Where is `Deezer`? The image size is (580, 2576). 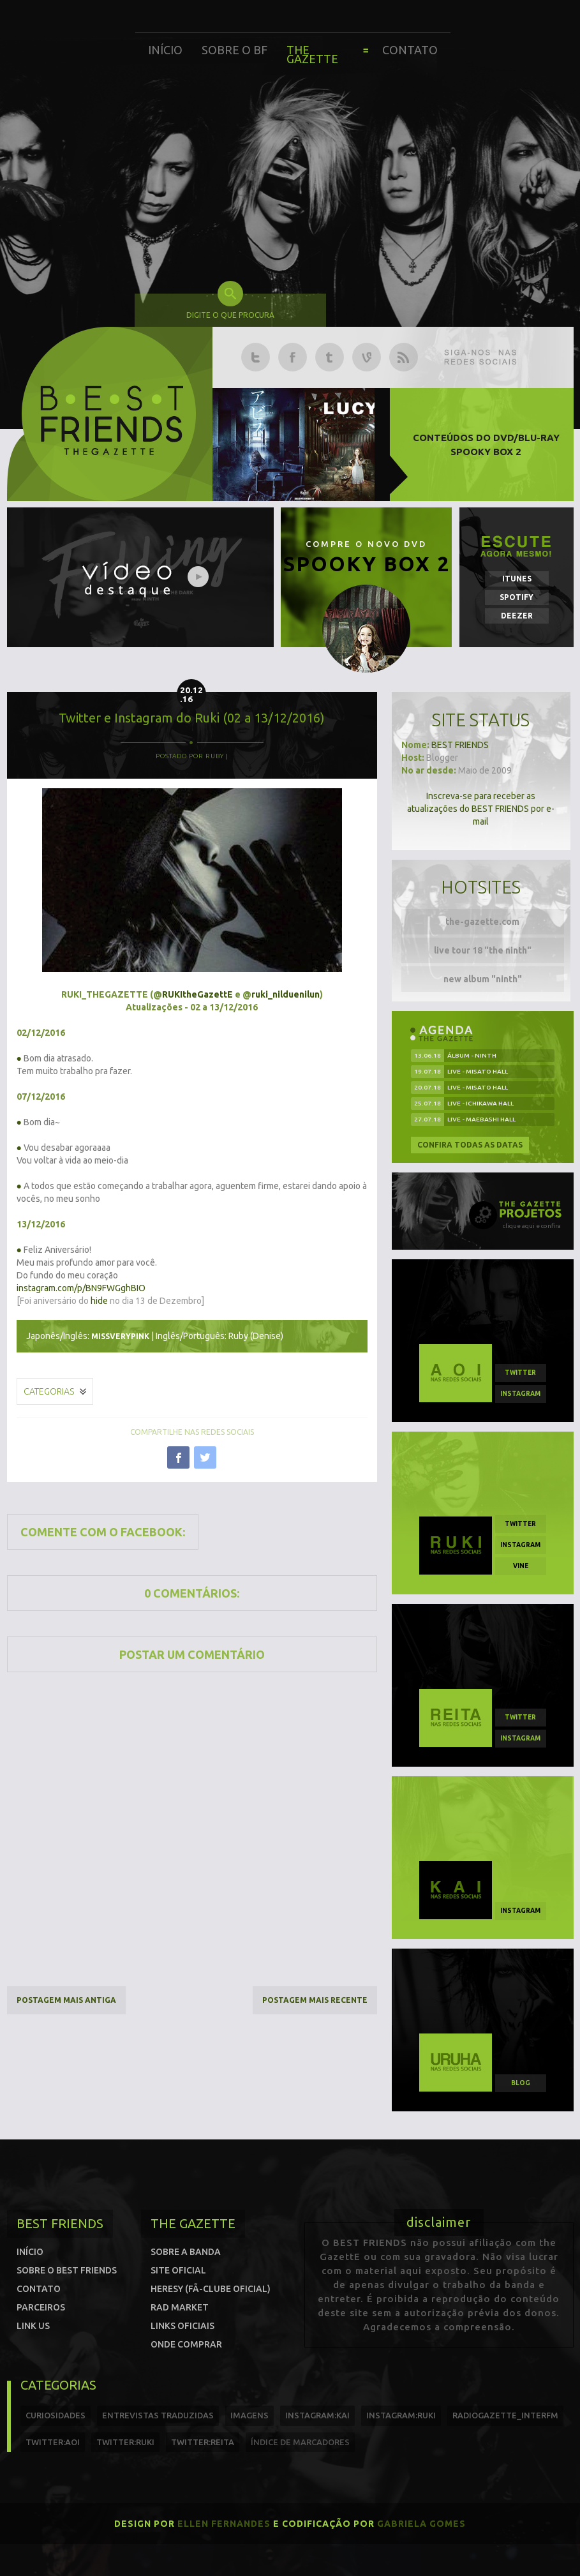
Deezer is located at coordinates (517, 615).